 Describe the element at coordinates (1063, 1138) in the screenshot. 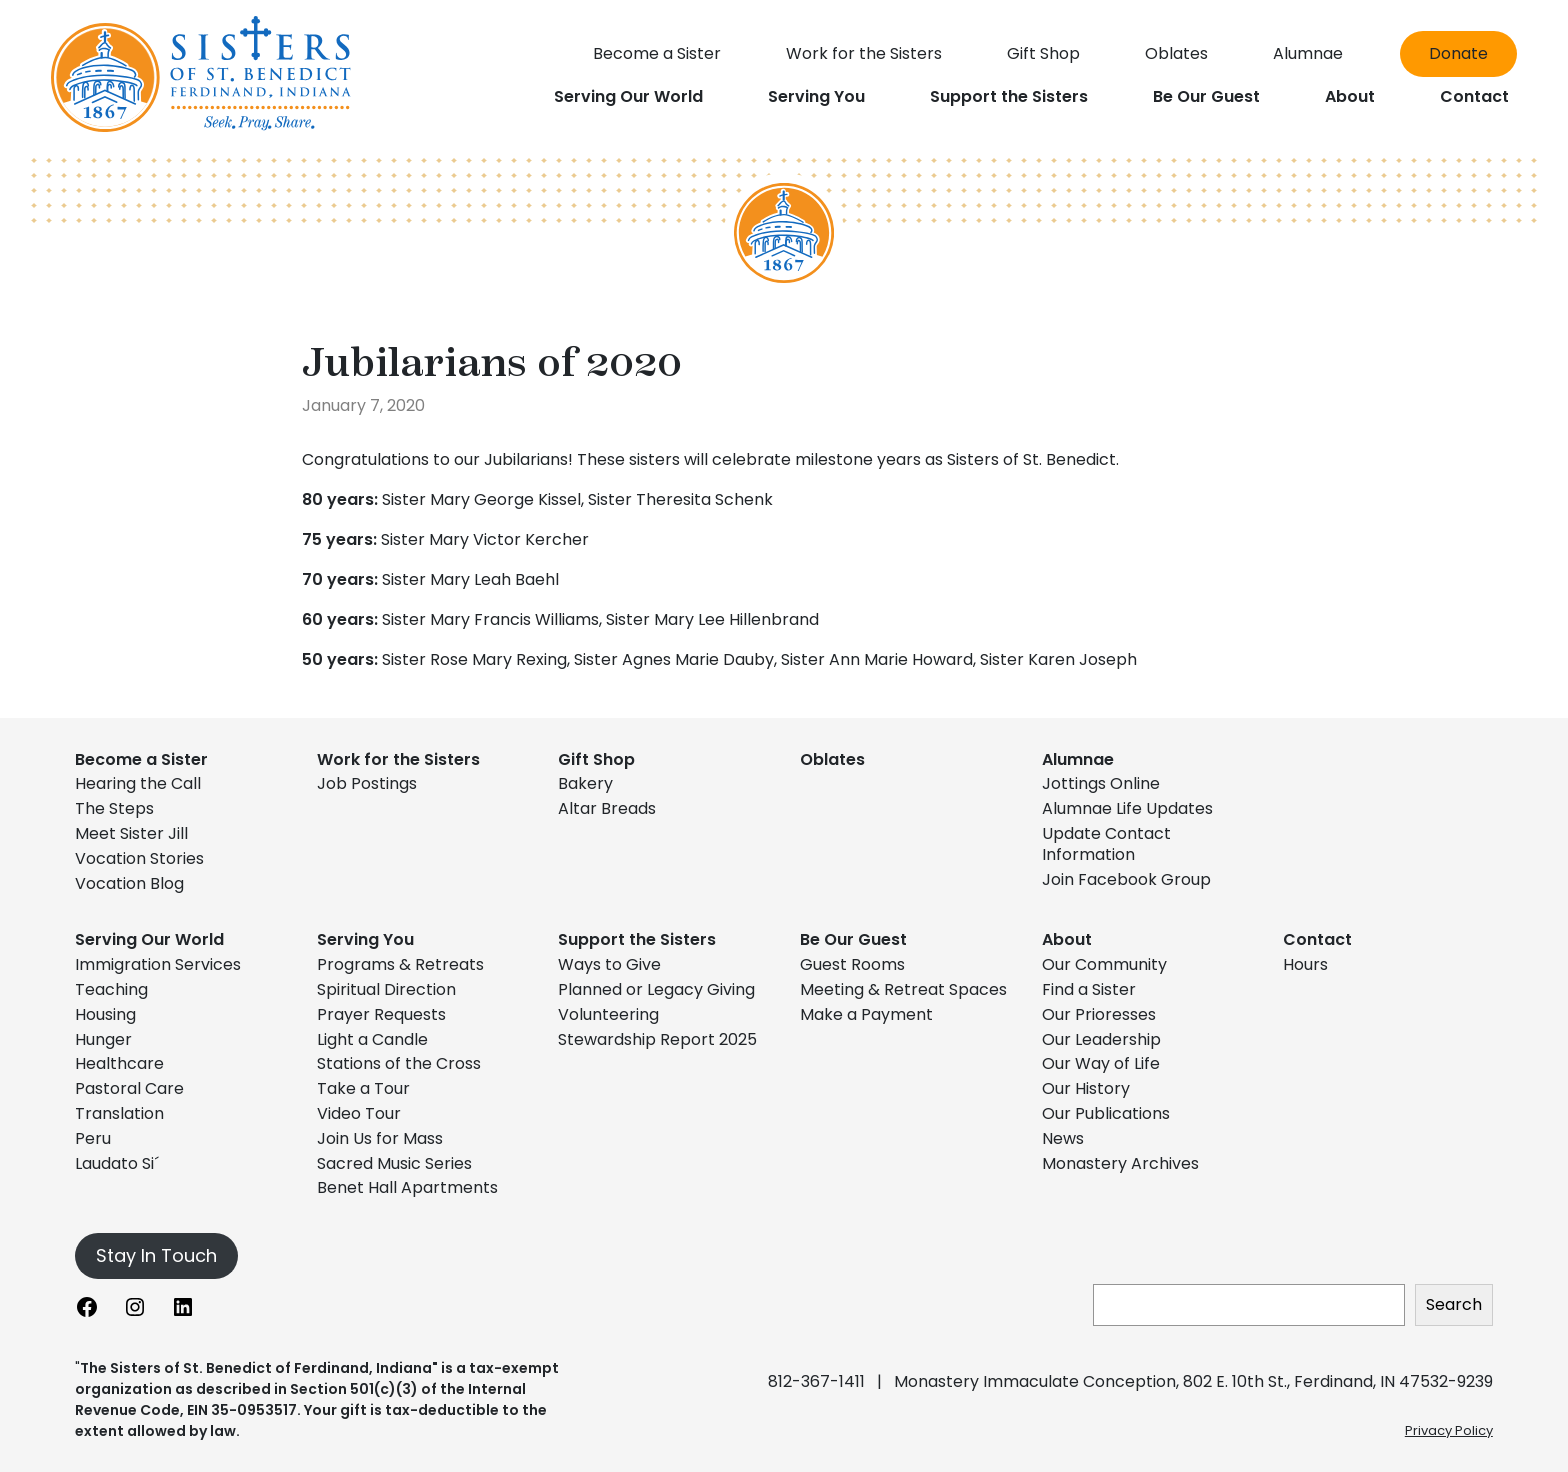

I see `News` at that location.